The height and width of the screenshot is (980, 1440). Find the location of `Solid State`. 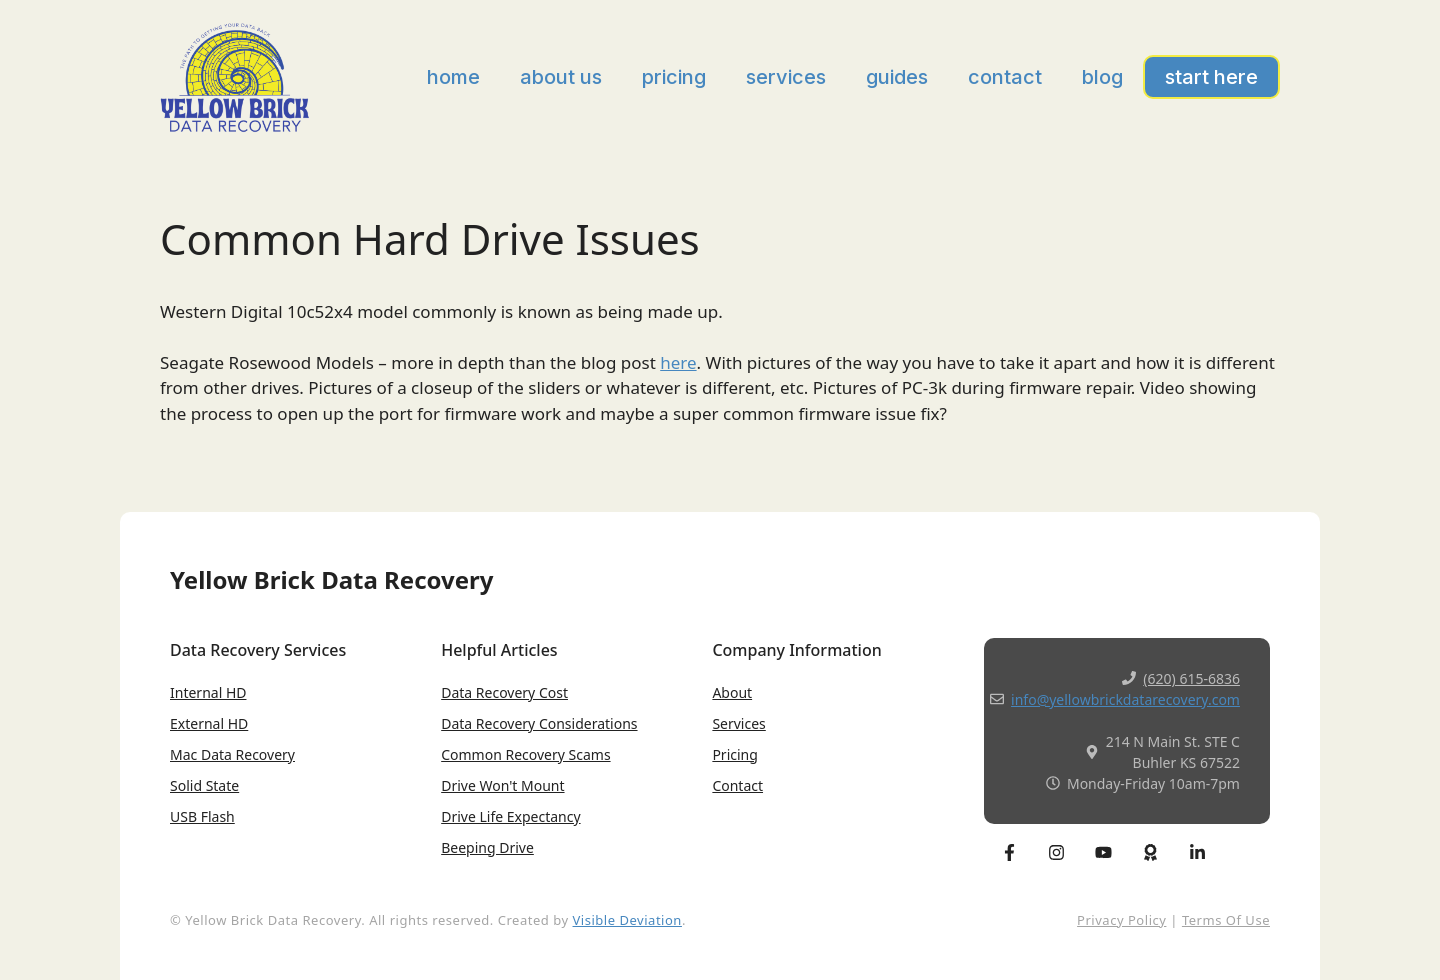

Solid State is located at coordinates (204, 785).